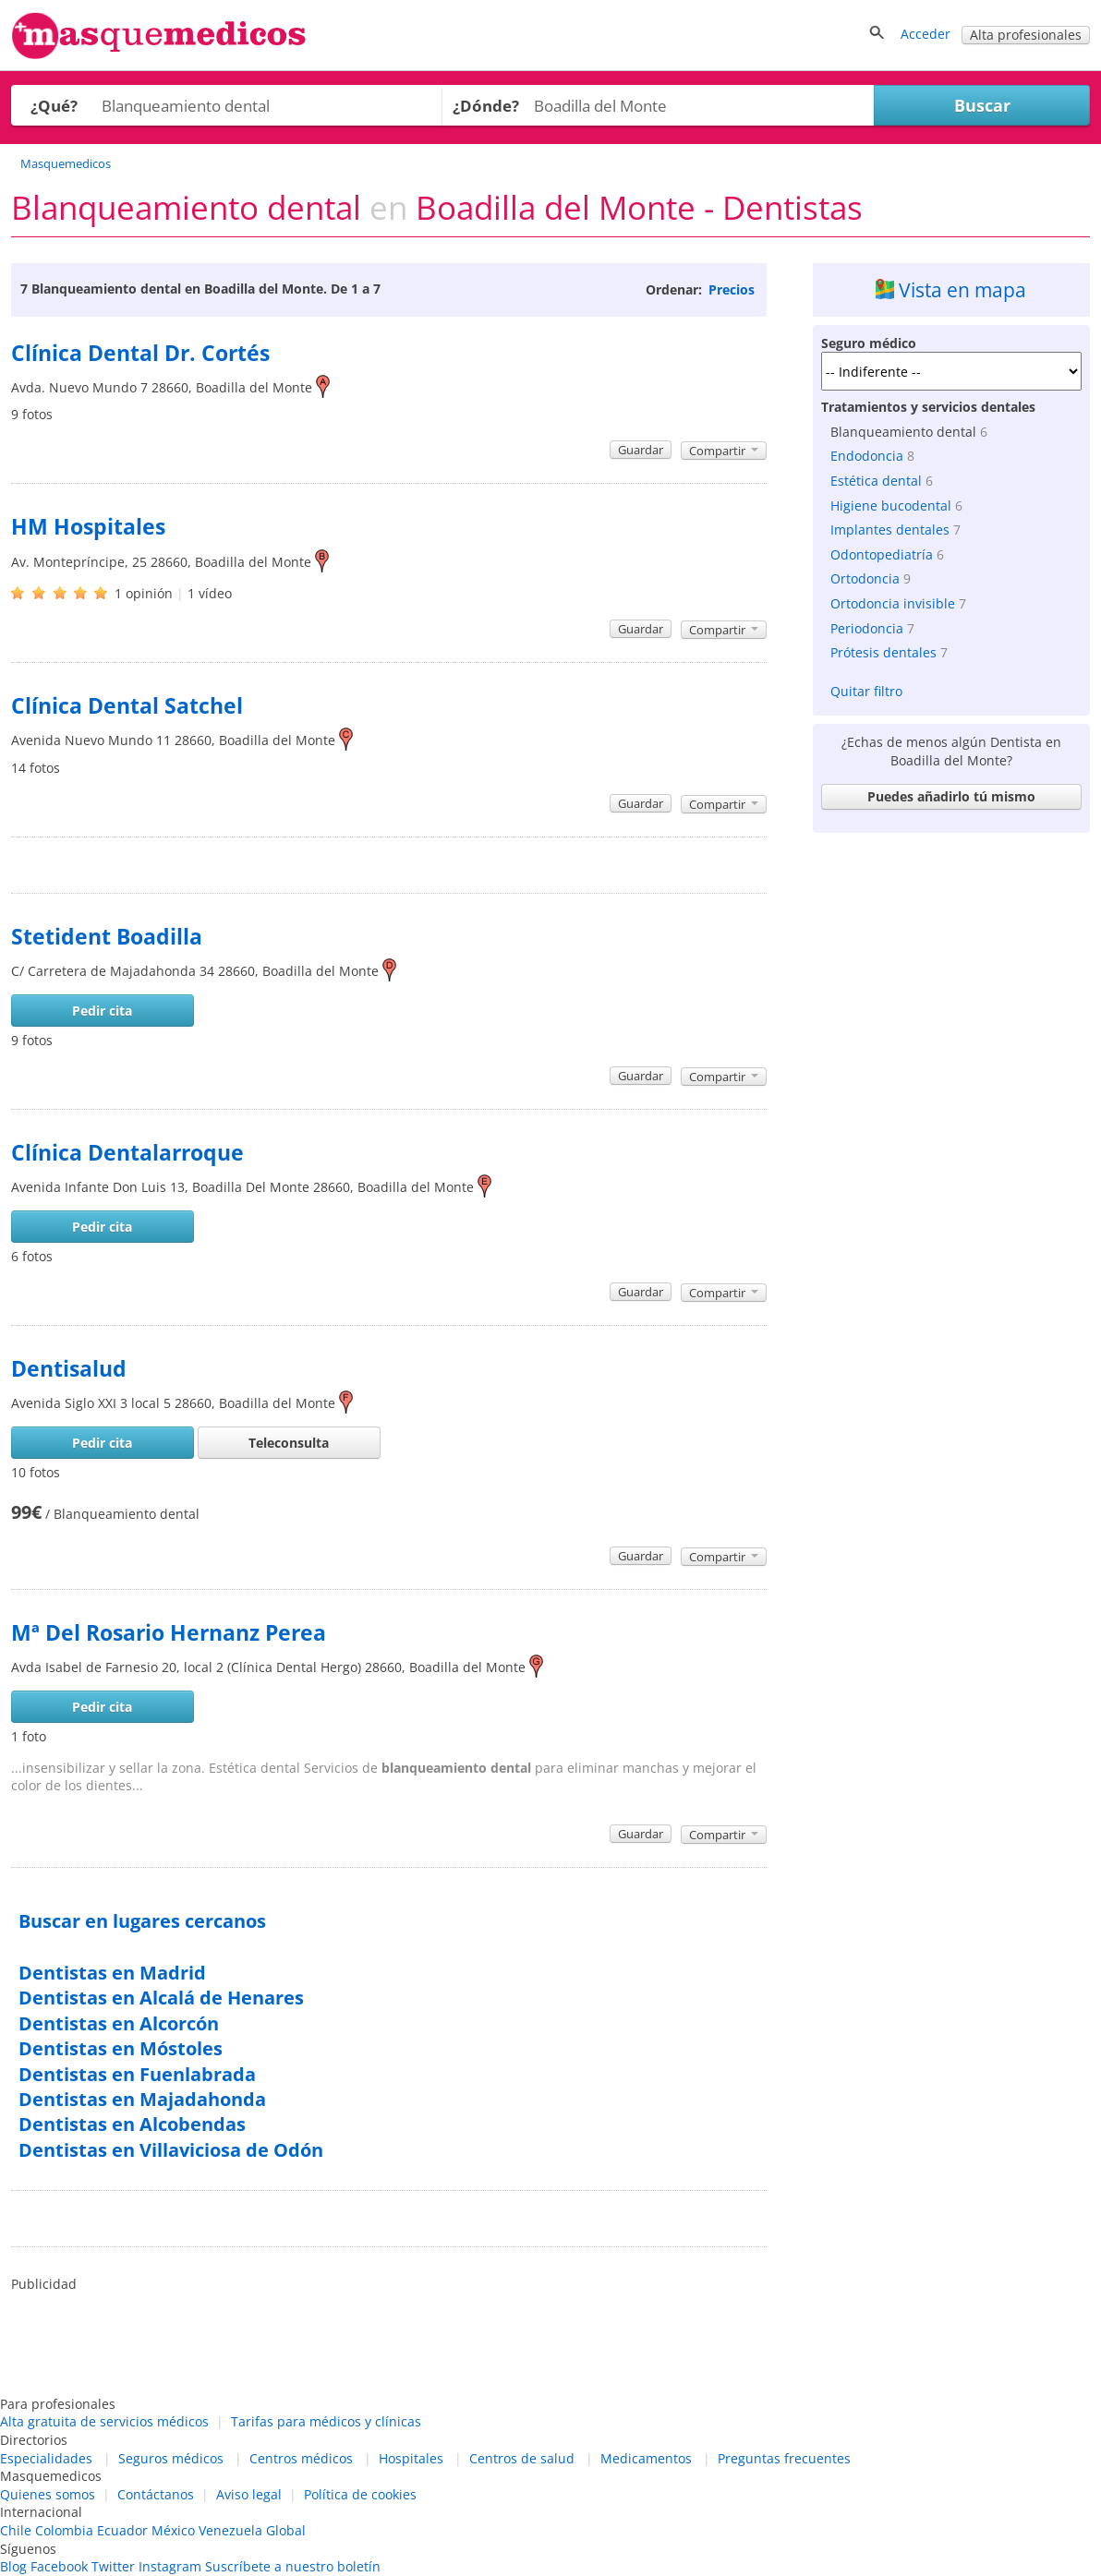 The image size is (1101, 2576). Describe the element at coordinates (15, 2530) in the screenshot. I see `Chile` at that location.